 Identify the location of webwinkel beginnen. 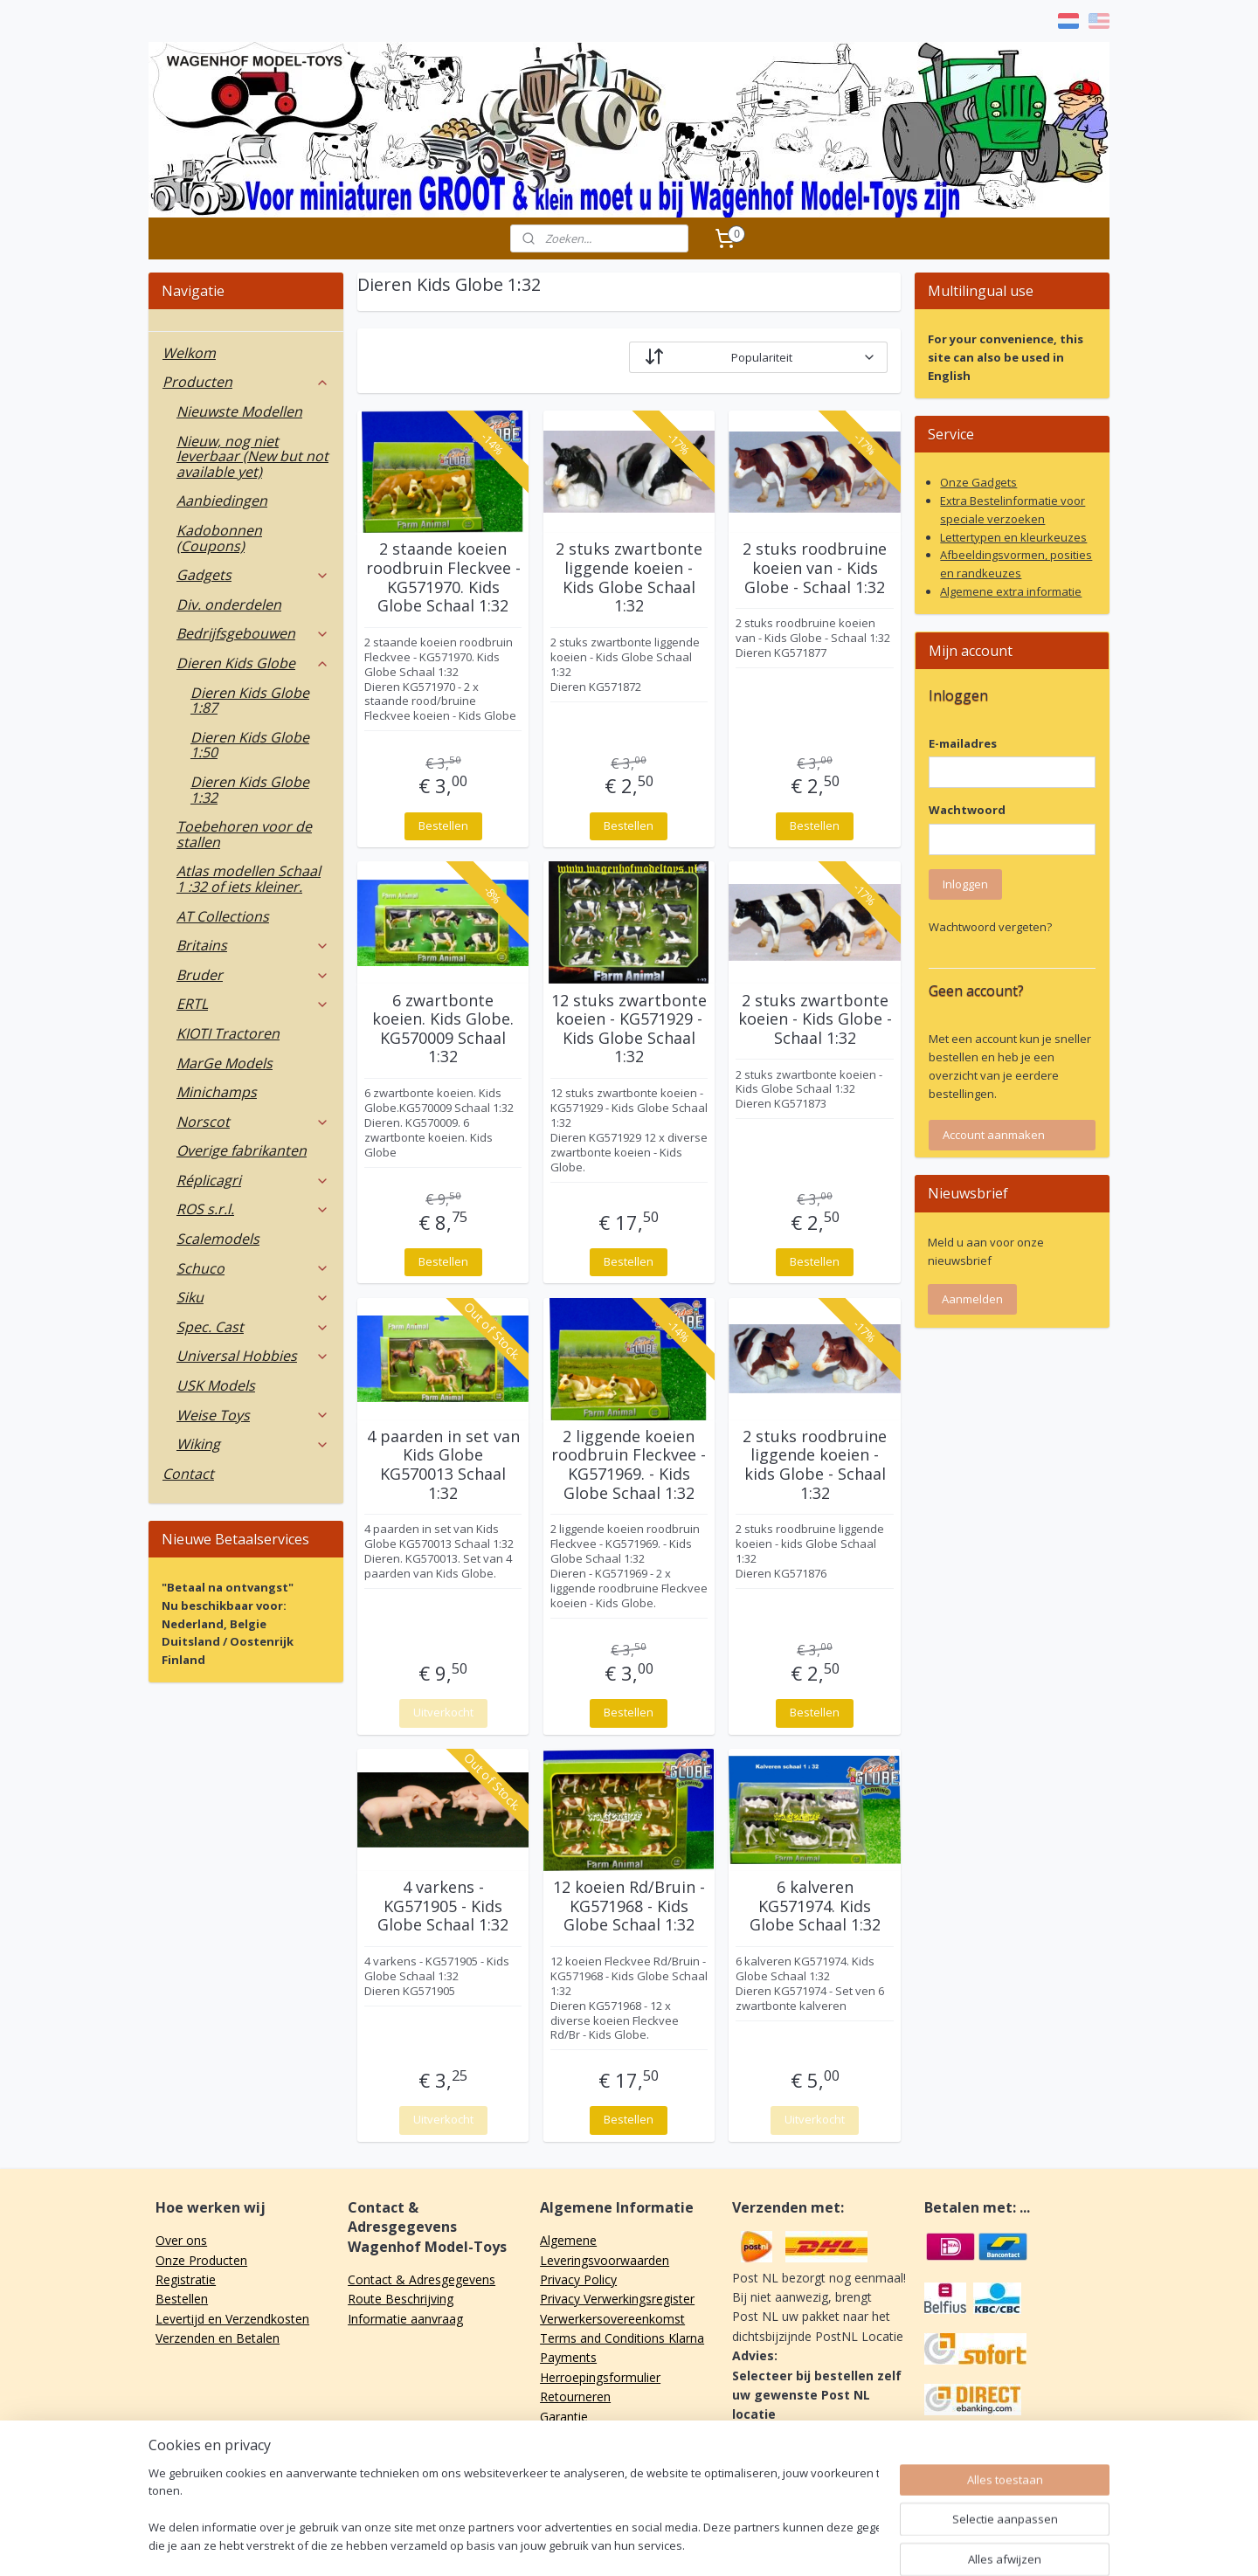
(687, 2544).